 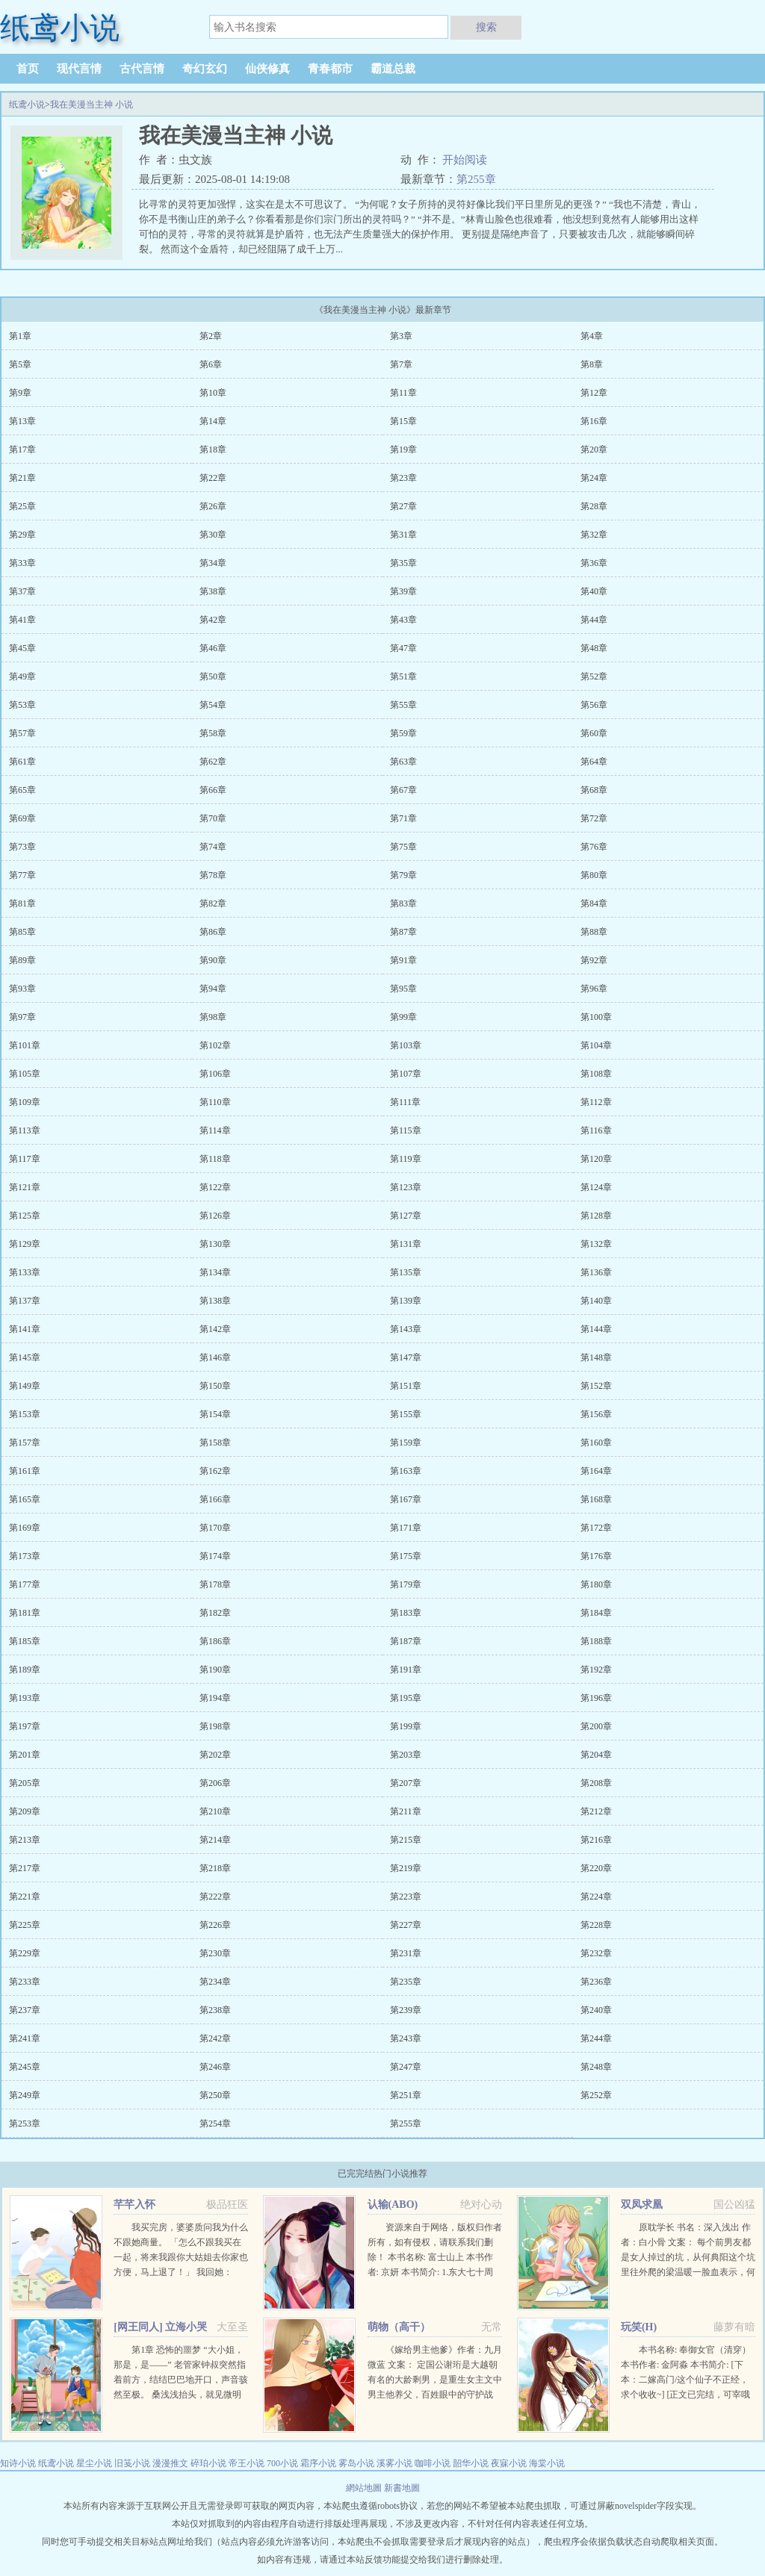 I want to click on 第141章, so click(x=24, y=1329).